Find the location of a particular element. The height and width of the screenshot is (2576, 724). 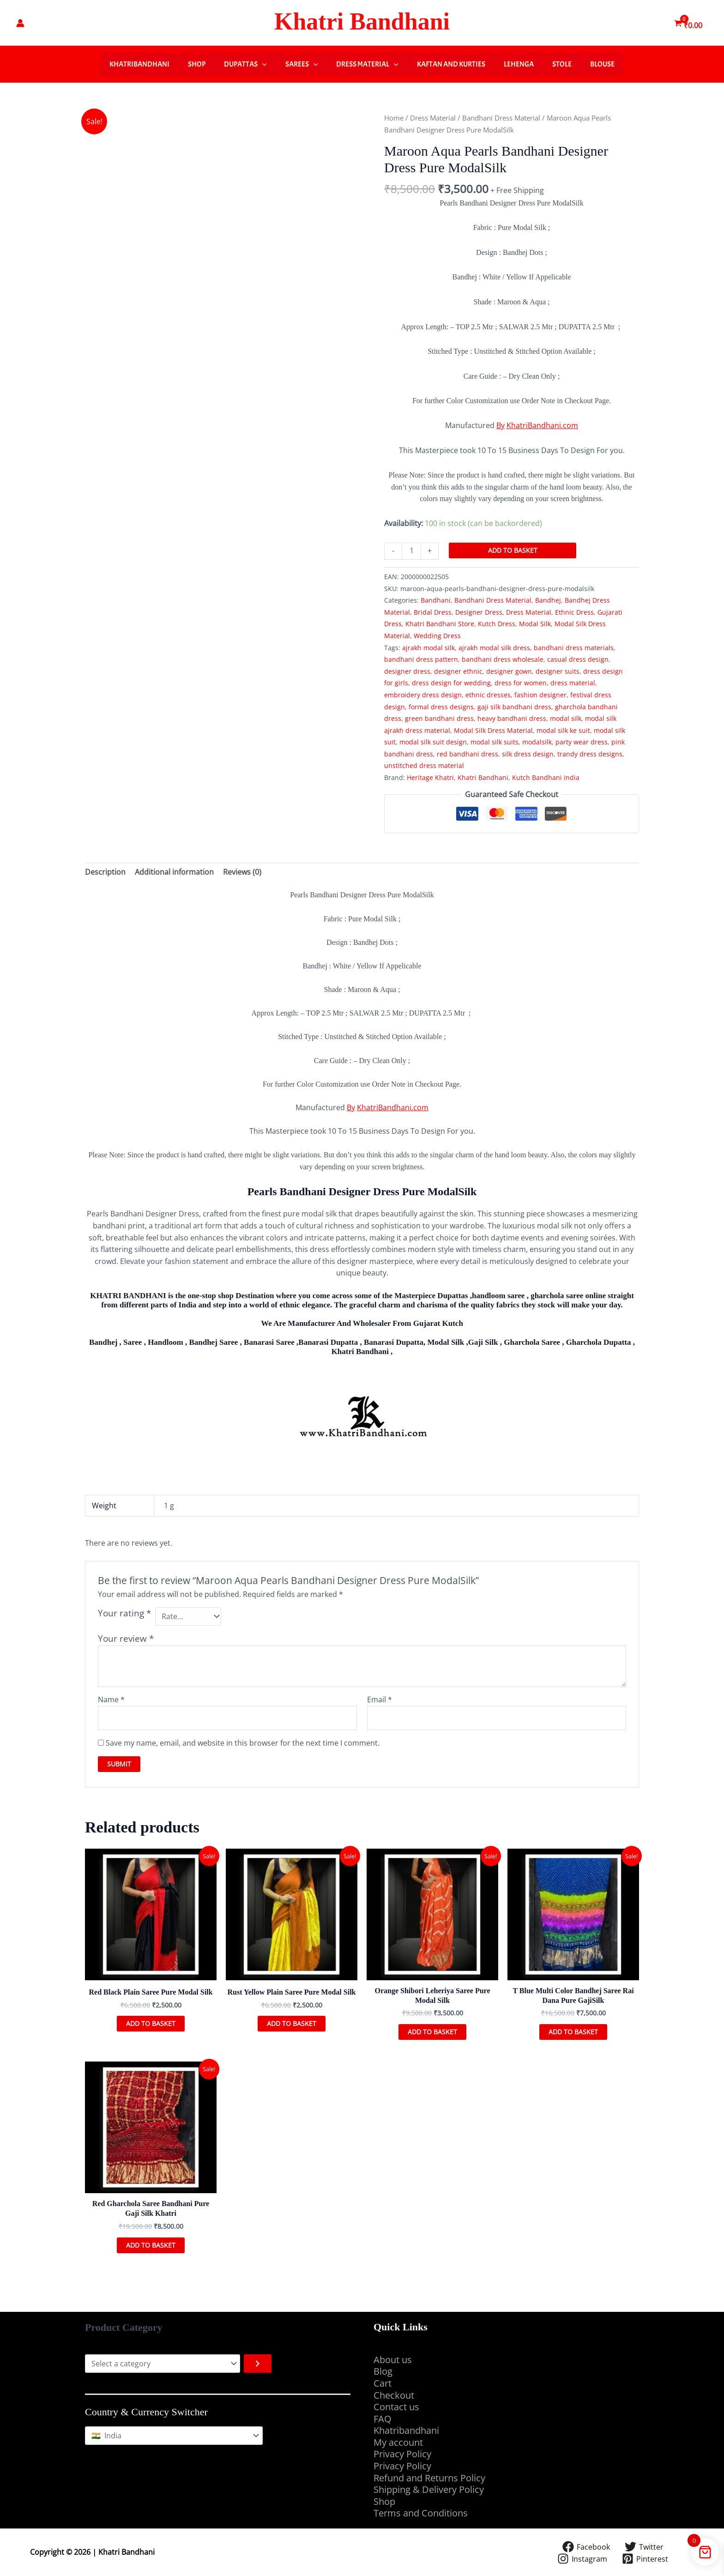

Heritage Khatri is located at coordinates (430, 777).